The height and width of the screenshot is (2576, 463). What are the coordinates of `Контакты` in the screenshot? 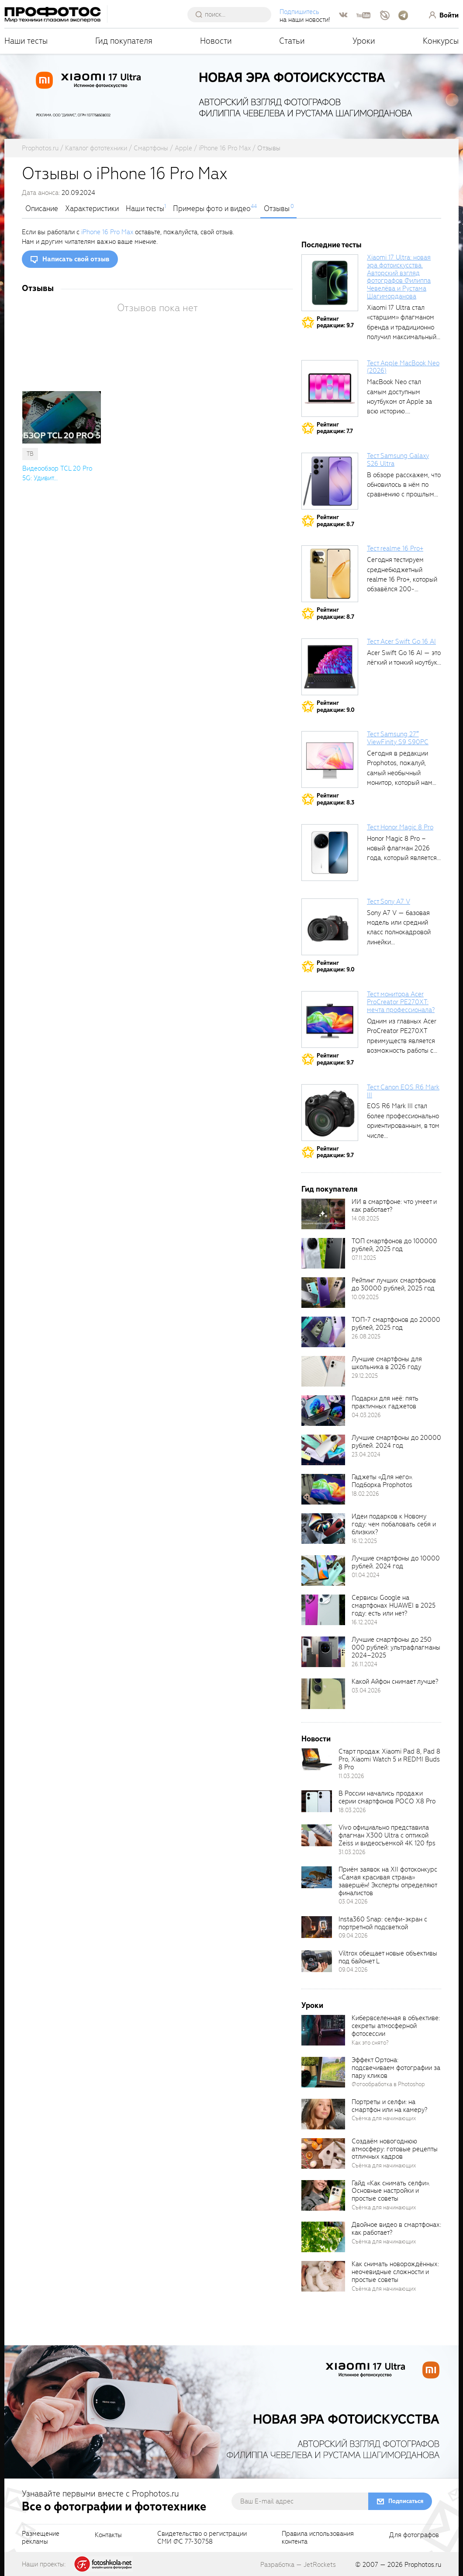 It's located at (108, 2535).